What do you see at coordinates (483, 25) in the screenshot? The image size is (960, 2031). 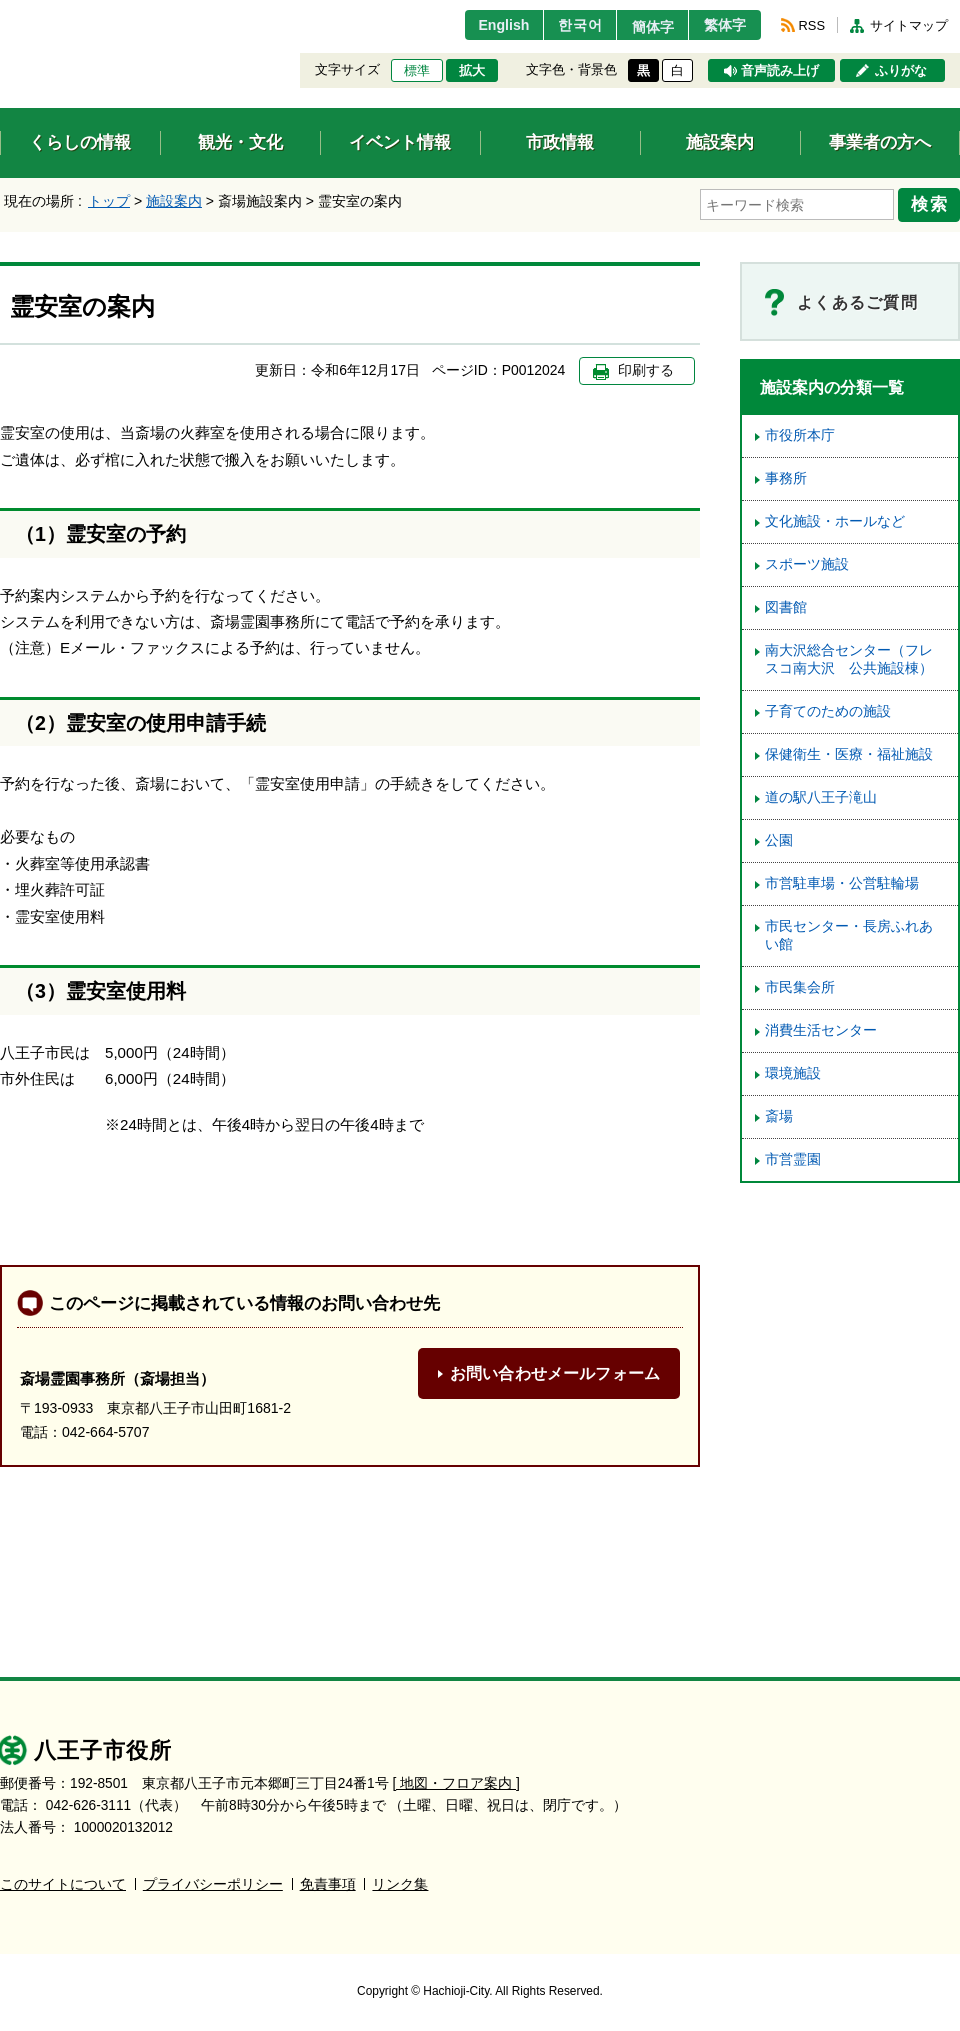 I see `English` at bounding box center [483, 25].